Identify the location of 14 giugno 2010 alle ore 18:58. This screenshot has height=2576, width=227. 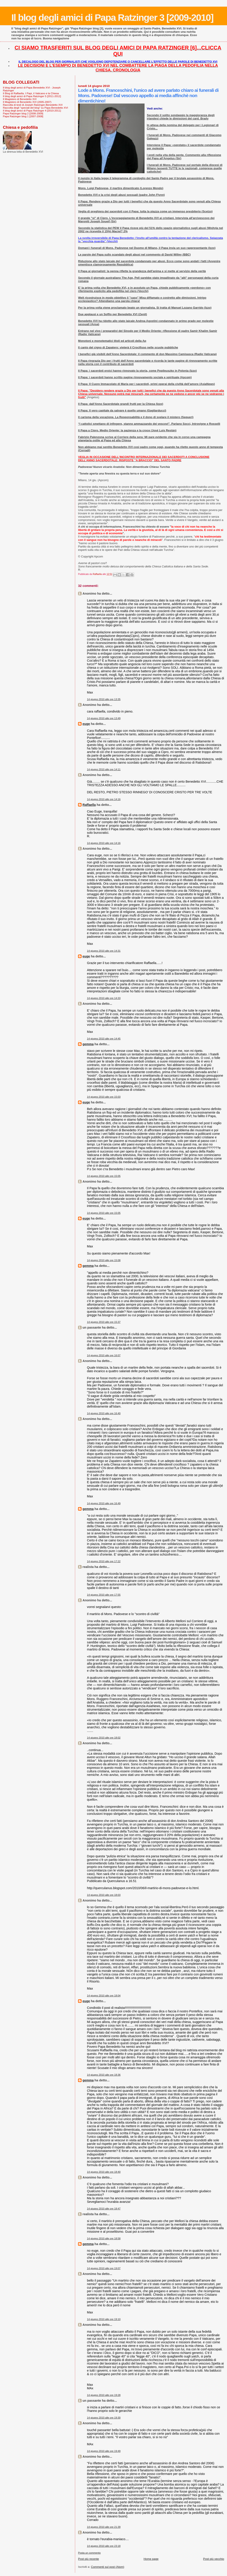
(103, 2238).